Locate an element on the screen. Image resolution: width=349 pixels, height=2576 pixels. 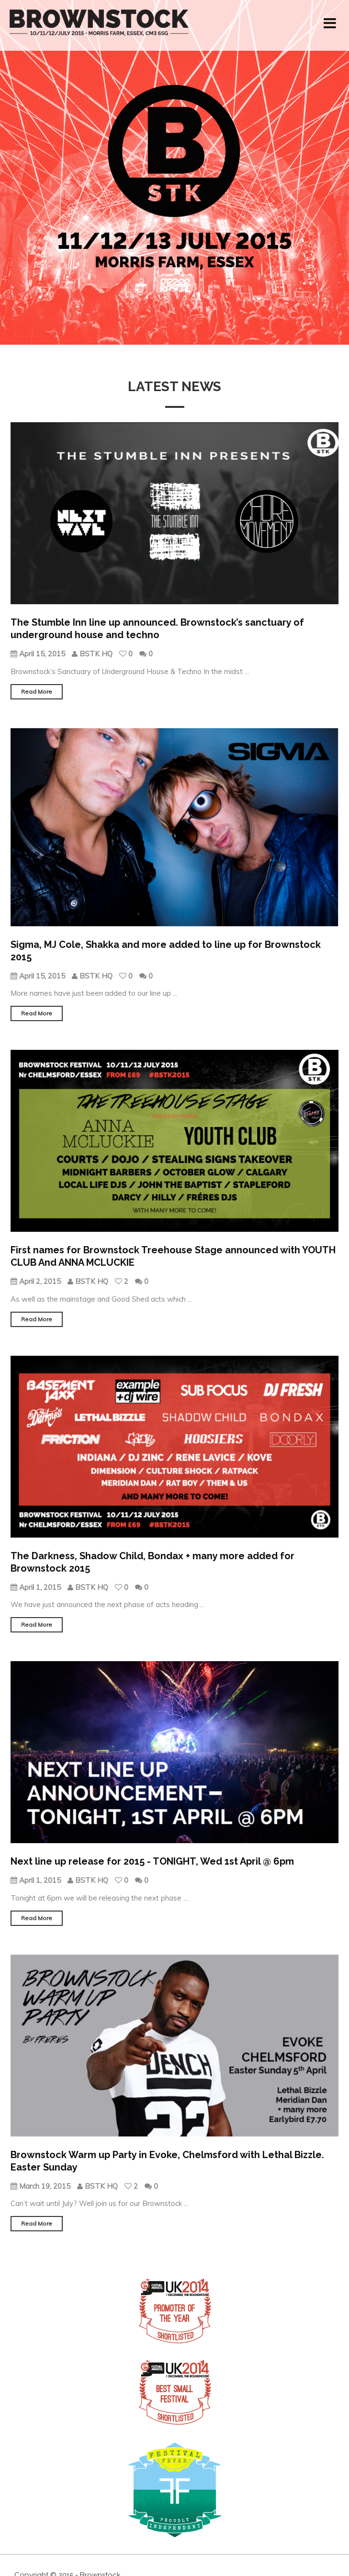
BSTK HQ is located at coordinates (93, 653).